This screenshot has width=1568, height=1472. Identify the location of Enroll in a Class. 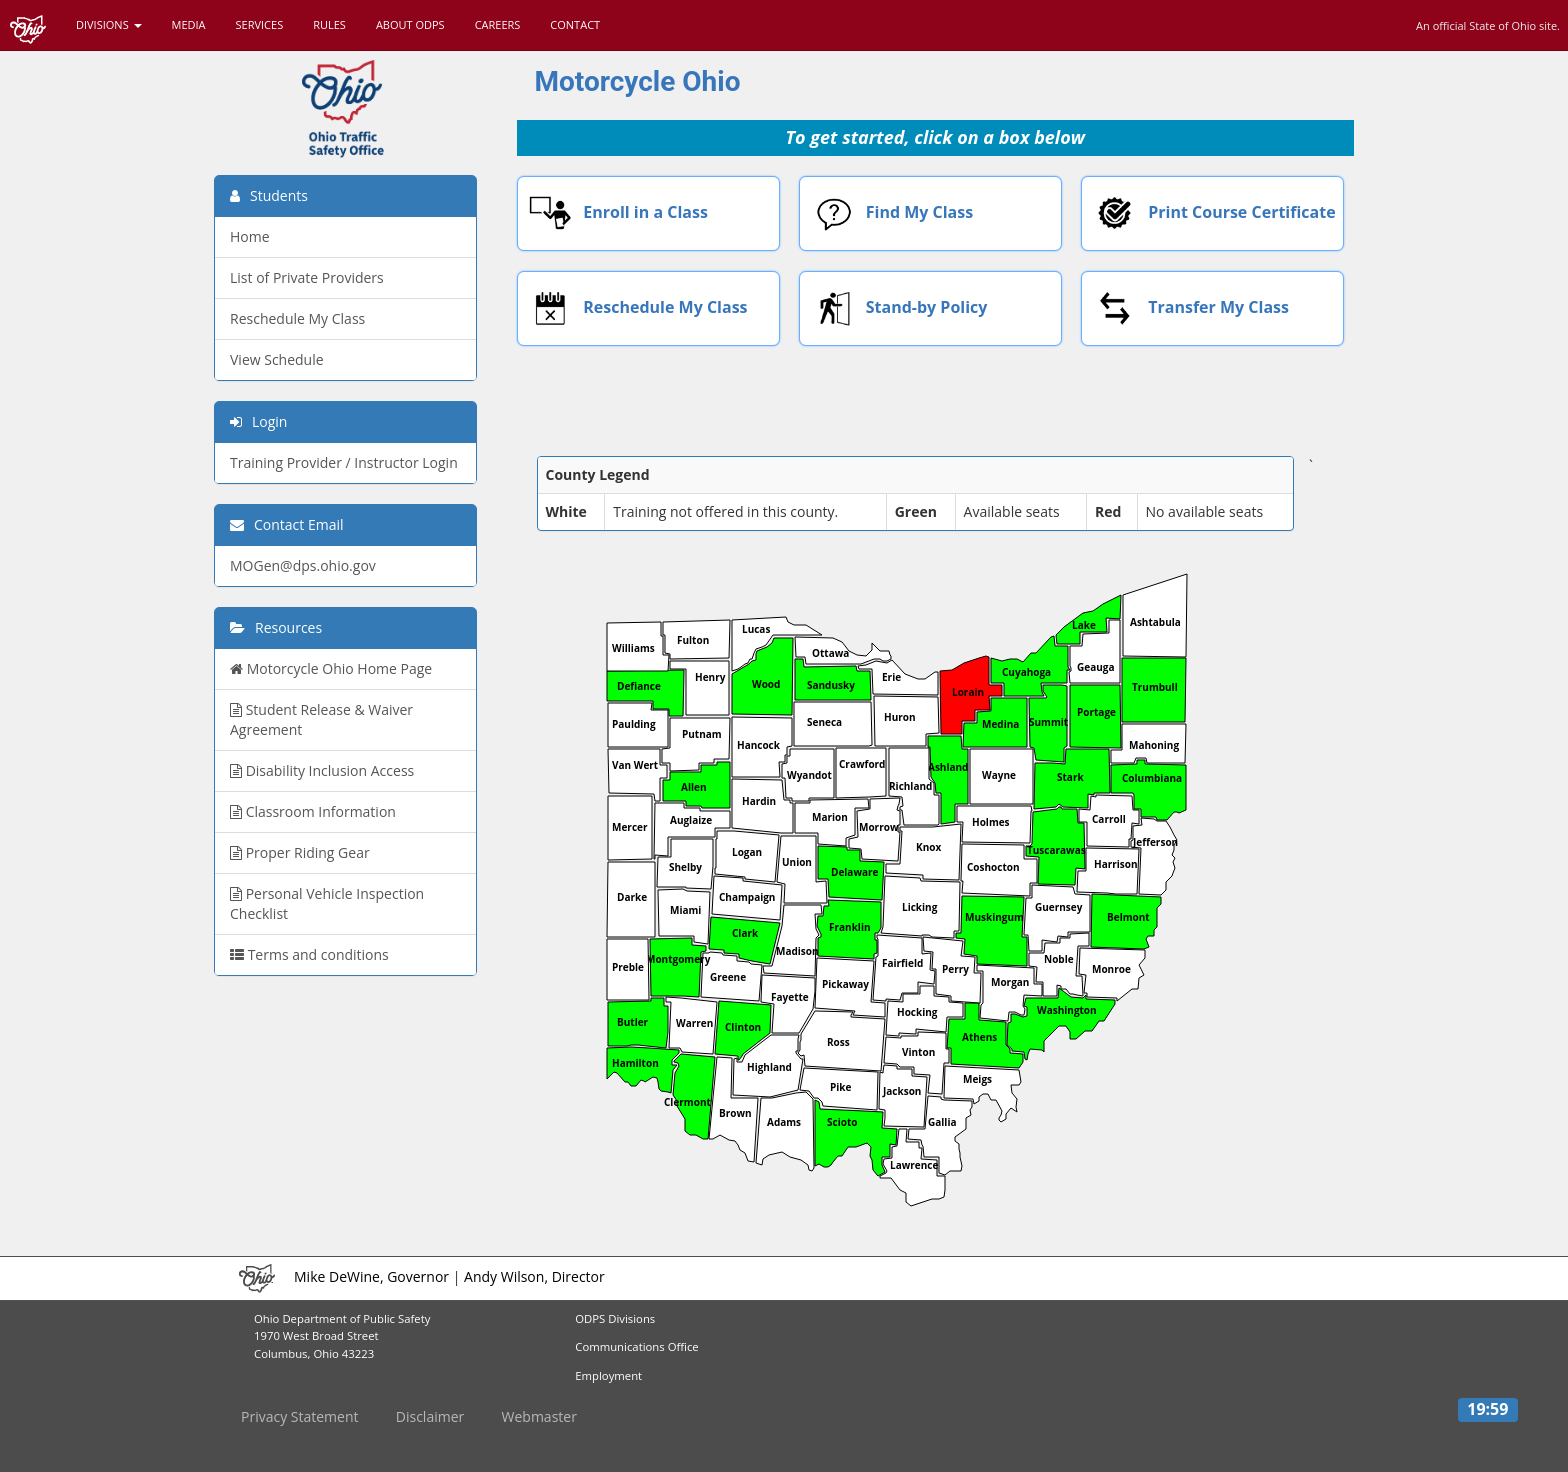
(613, 213).